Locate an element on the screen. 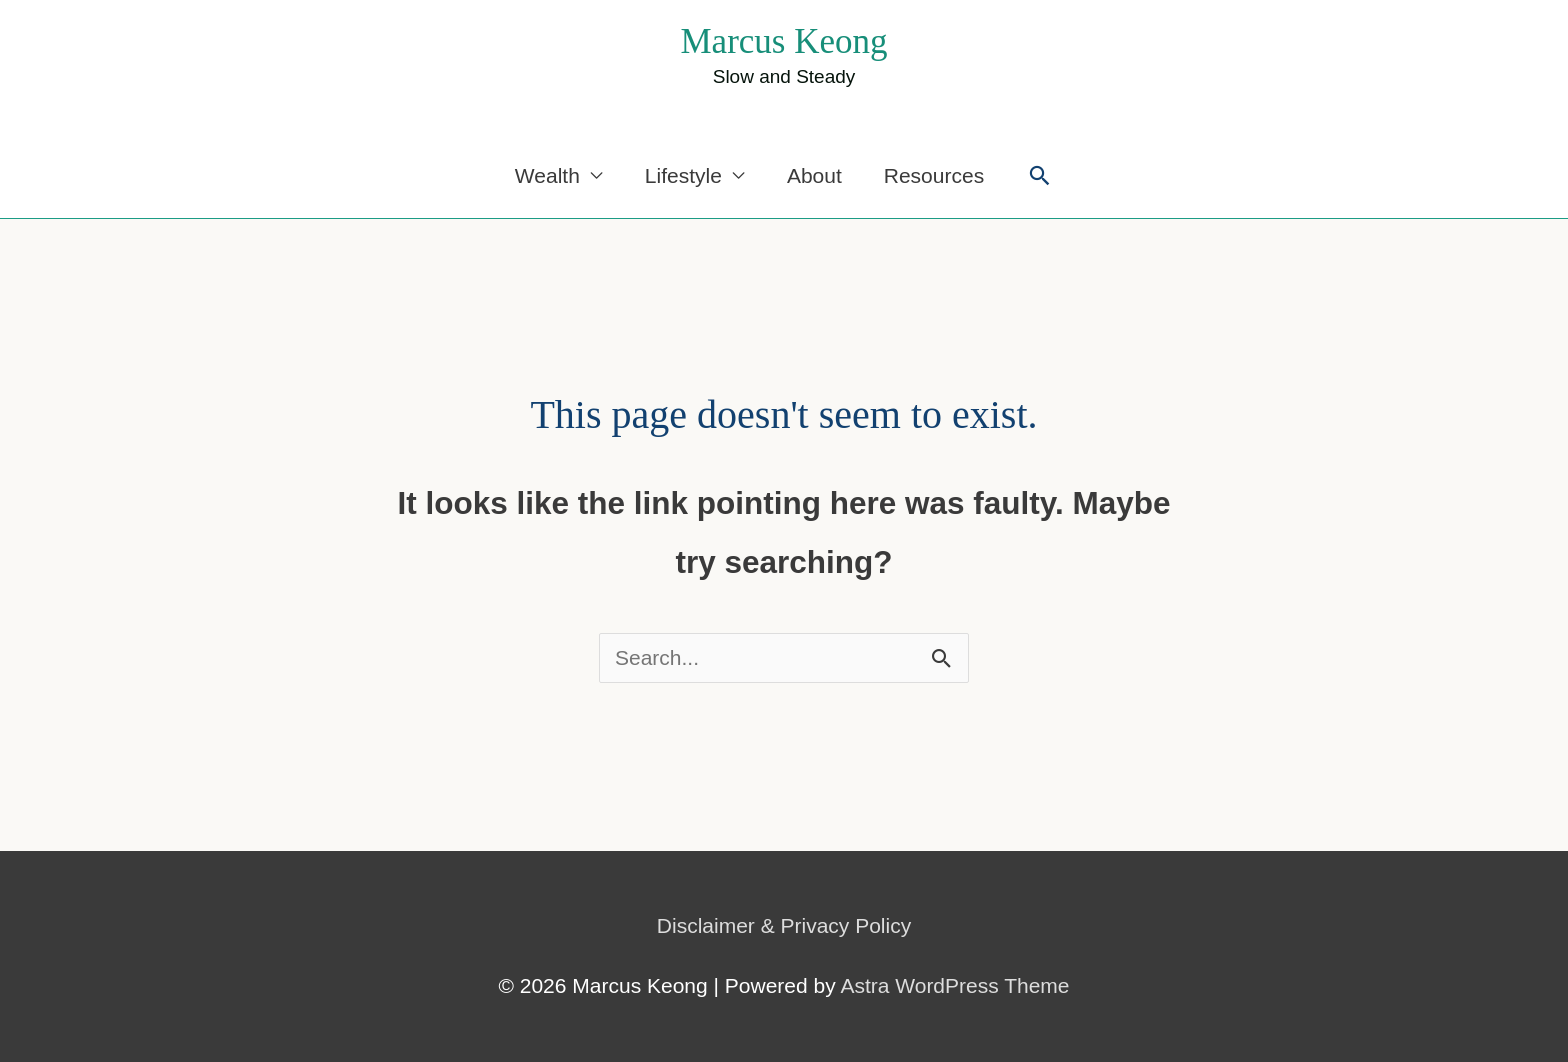 This screenshot has width=1568, height=1062. Resources is located at coordinates (934, 175).